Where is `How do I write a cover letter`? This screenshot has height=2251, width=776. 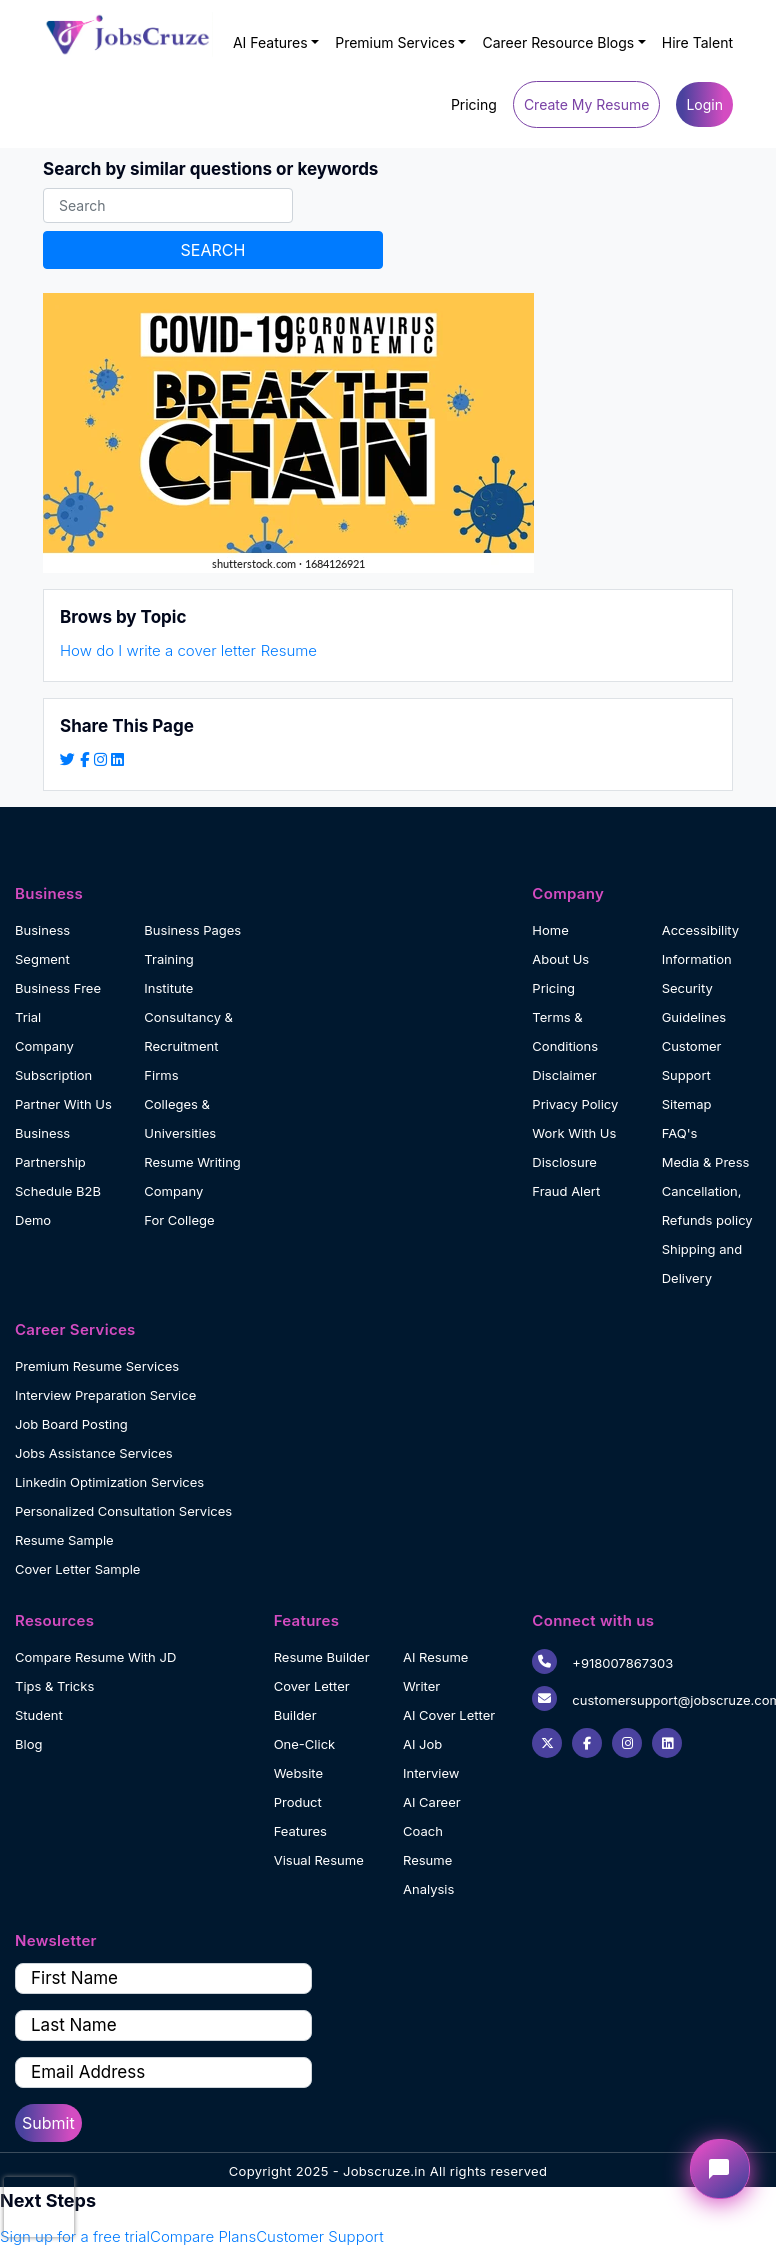 How do I write a cover letter is located at coordinates (158, 650).